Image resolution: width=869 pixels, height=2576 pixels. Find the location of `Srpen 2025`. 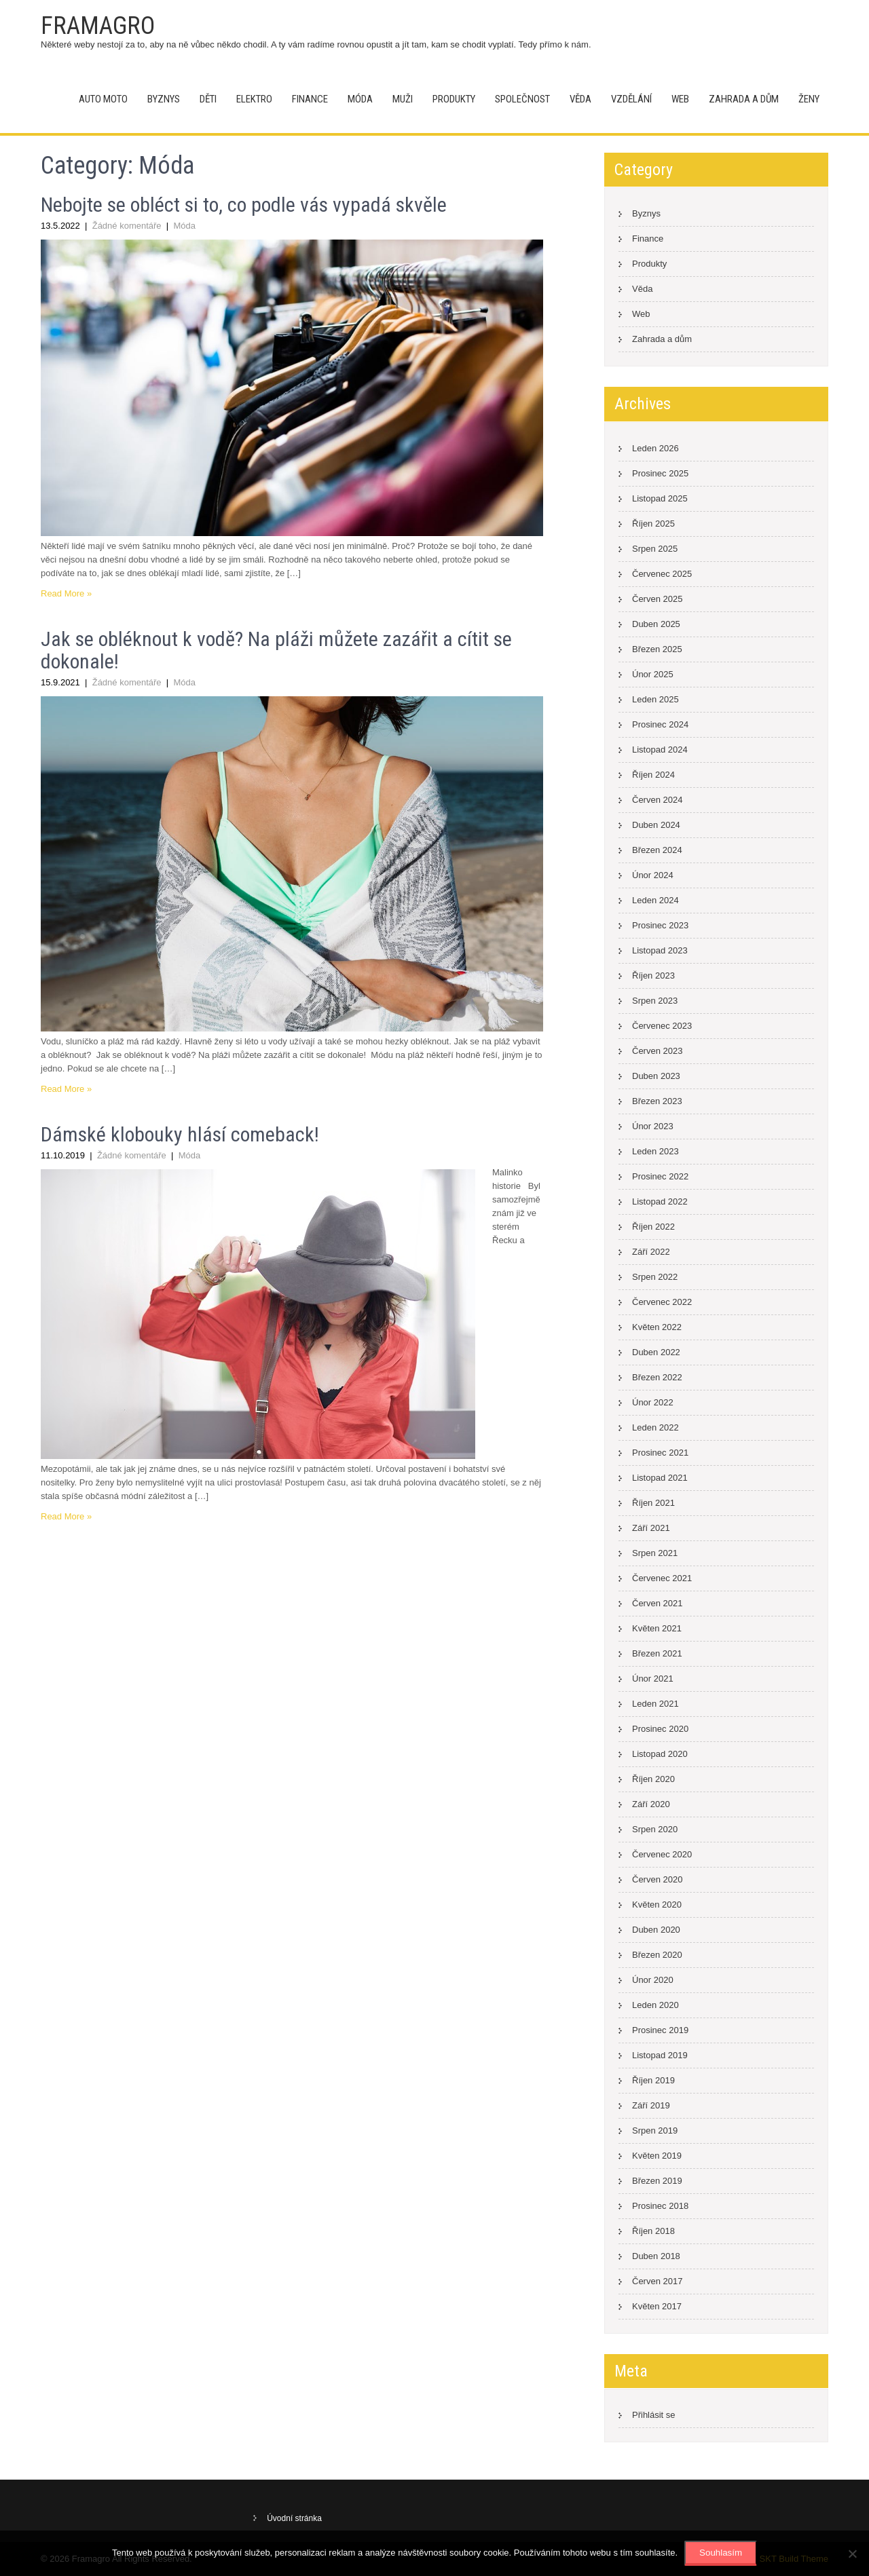

Srpen 2025 is located at coordinates (655, 549).